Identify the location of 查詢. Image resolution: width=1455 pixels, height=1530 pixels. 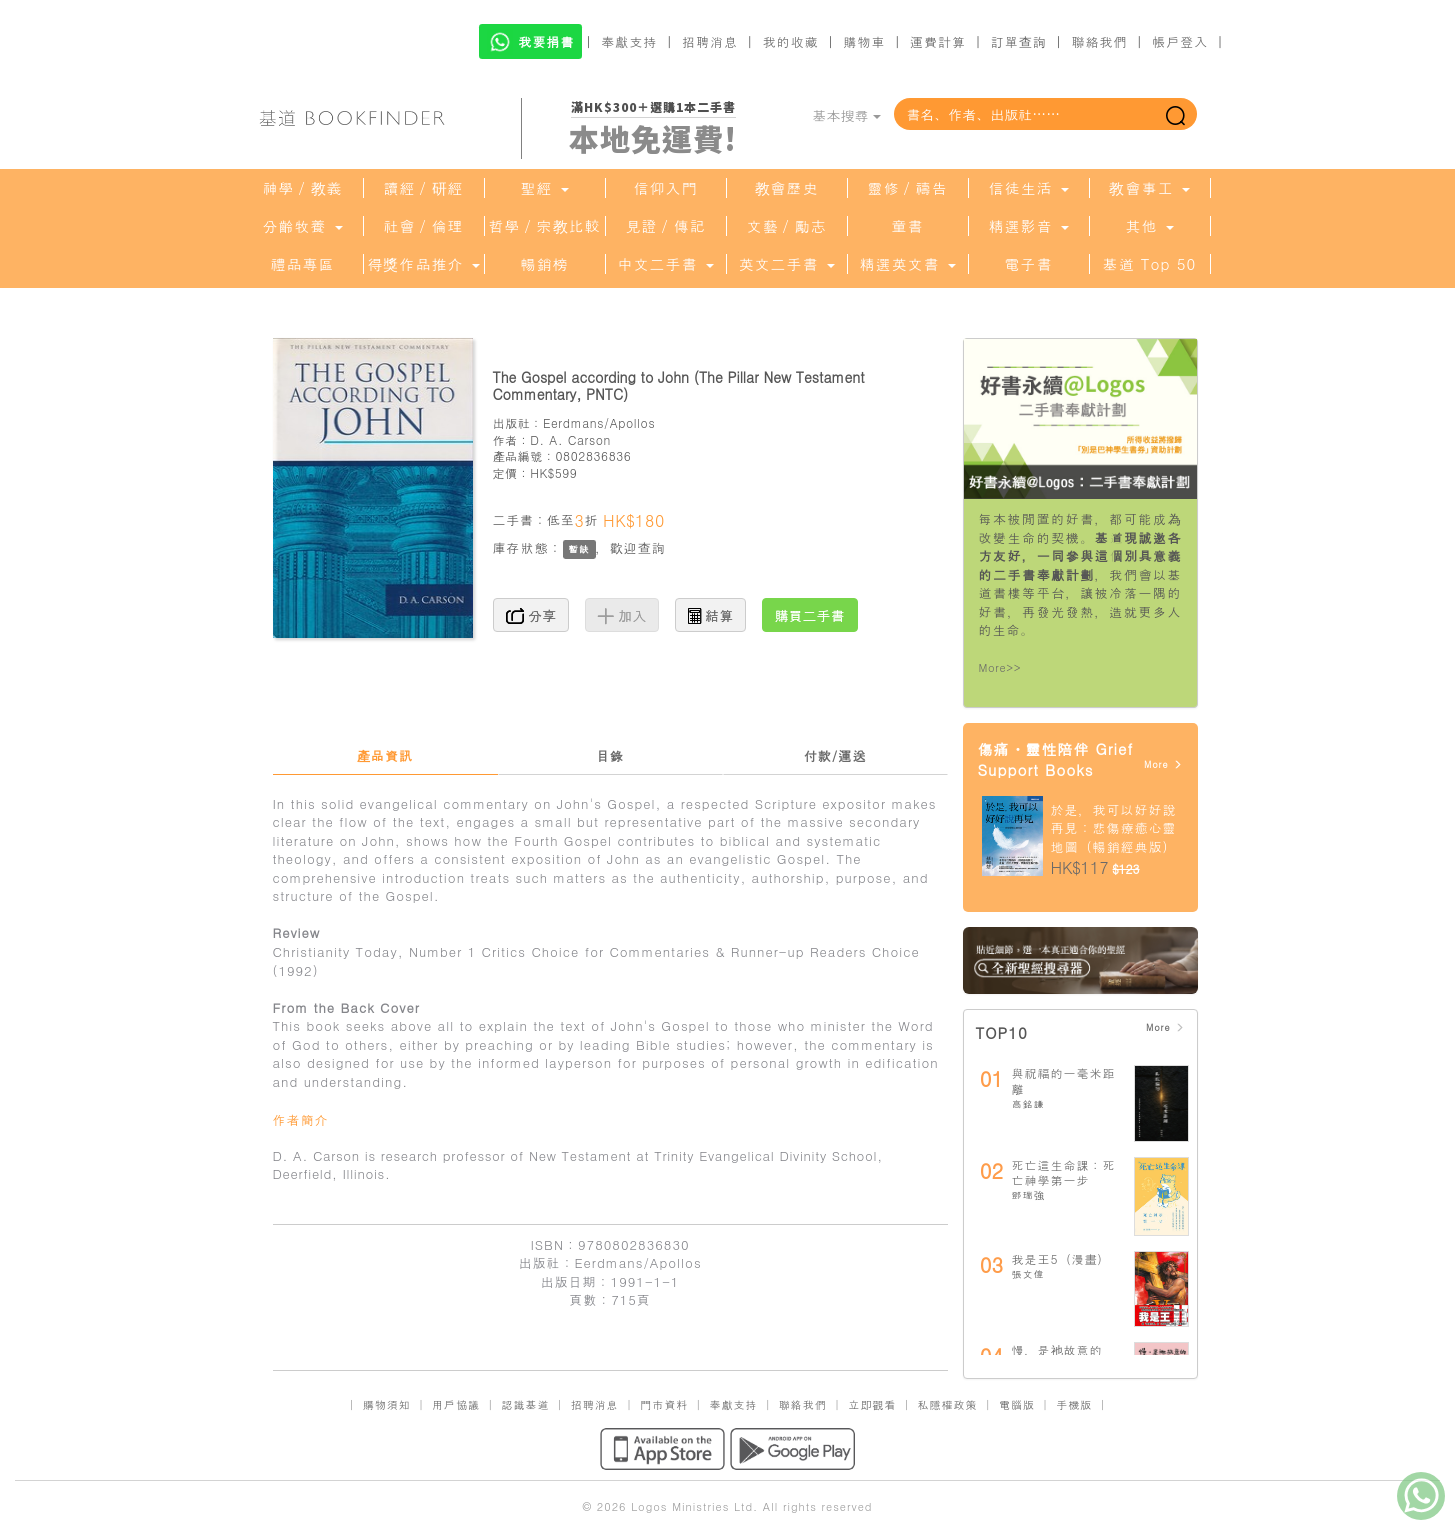
(652, 547).